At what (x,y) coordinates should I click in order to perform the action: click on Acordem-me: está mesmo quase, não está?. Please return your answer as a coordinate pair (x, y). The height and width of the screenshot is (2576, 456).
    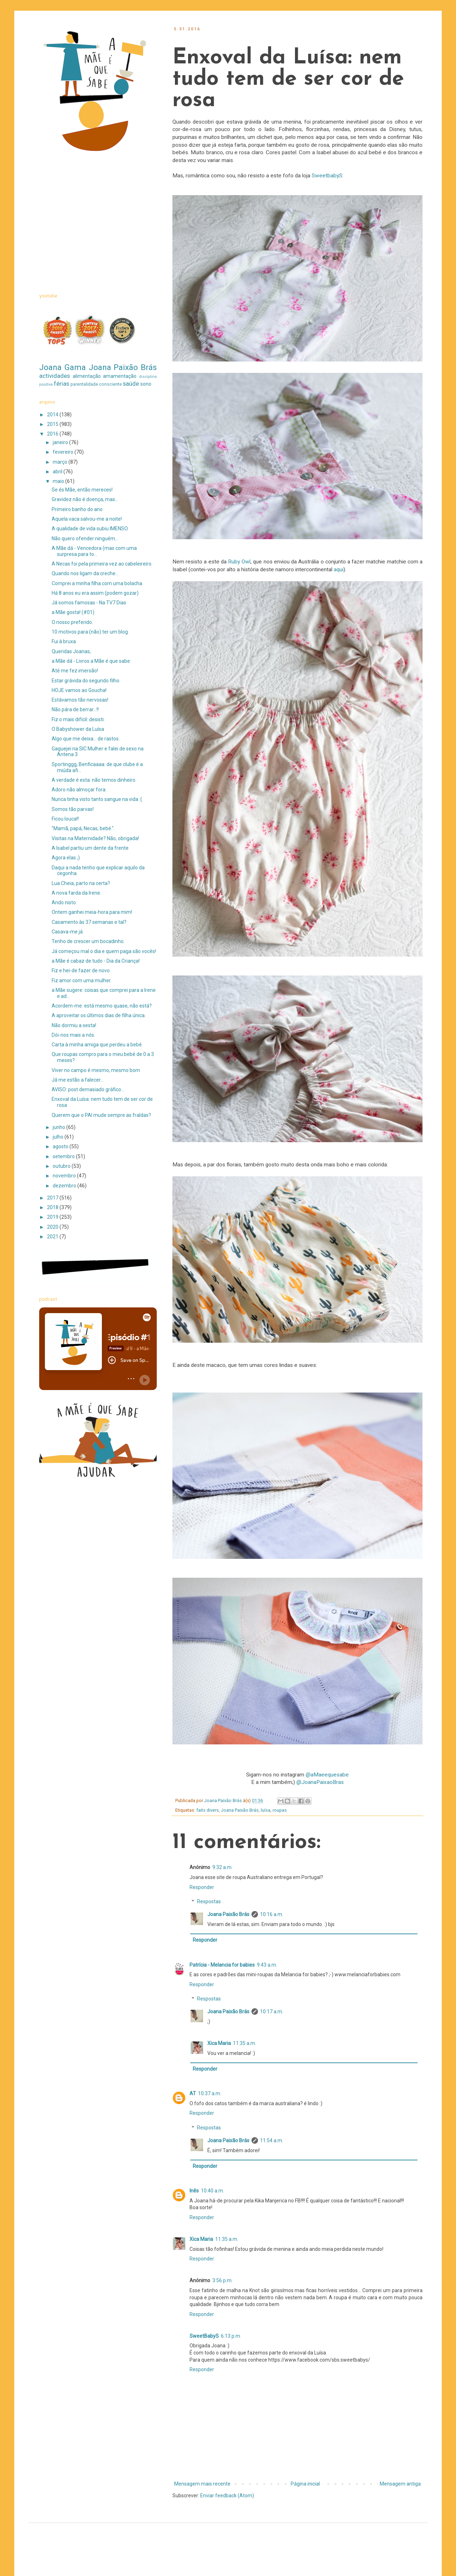
    Looking at the image, I should click on (102, 1006).